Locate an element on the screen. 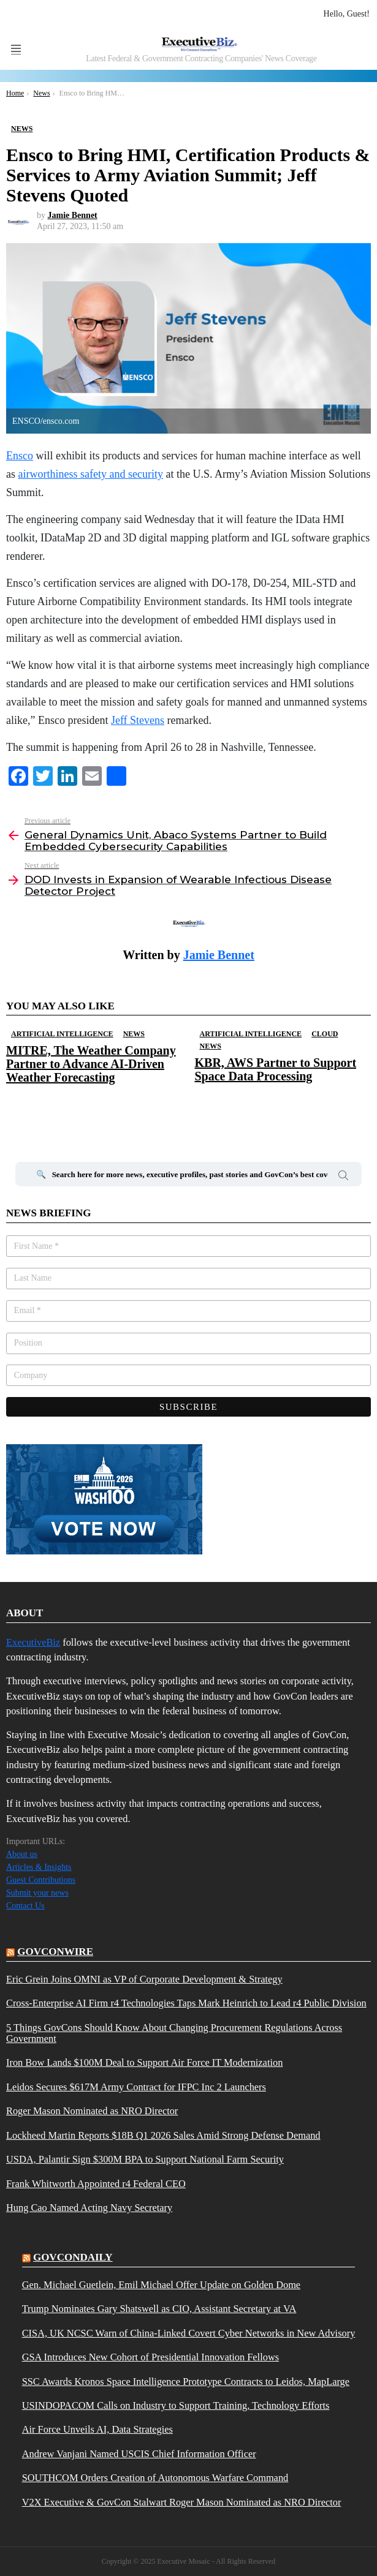 This screenshot has height=2576, width=377. Guest Contributions is located at coordinates (40, 1880).